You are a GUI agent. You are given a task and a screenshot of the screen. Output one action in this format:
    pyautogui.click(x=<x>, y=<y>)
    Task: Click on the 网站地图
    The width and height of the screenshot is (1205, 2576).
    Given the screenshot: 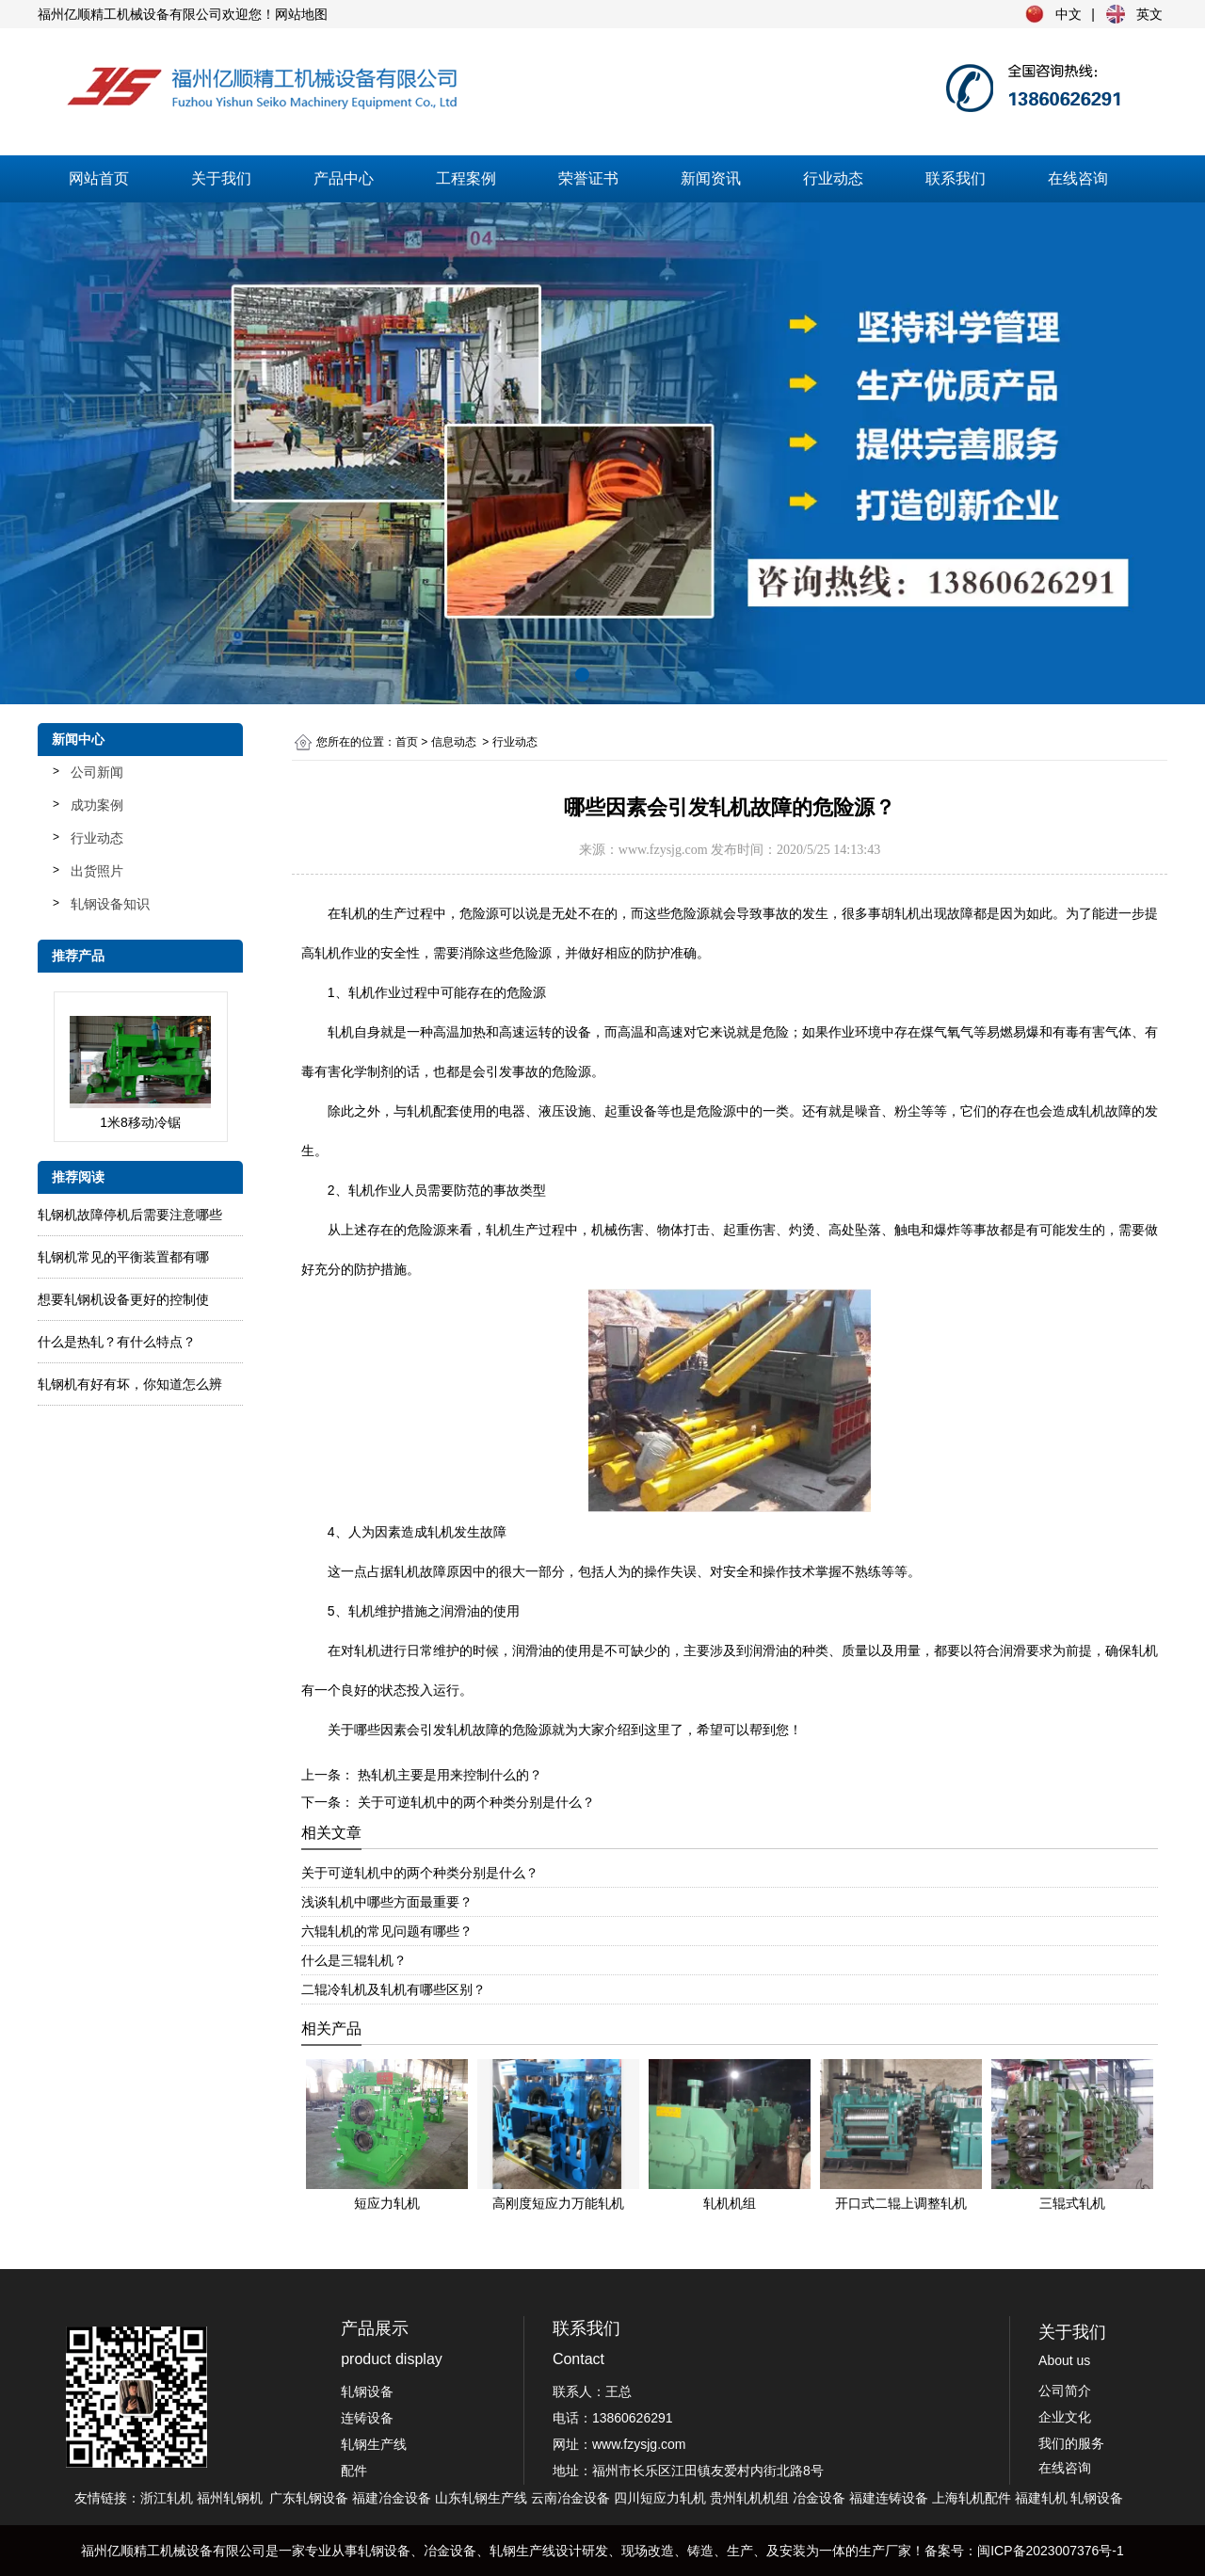 What is the action you would take?
    pyautogui.click(x=301, y=14)
    